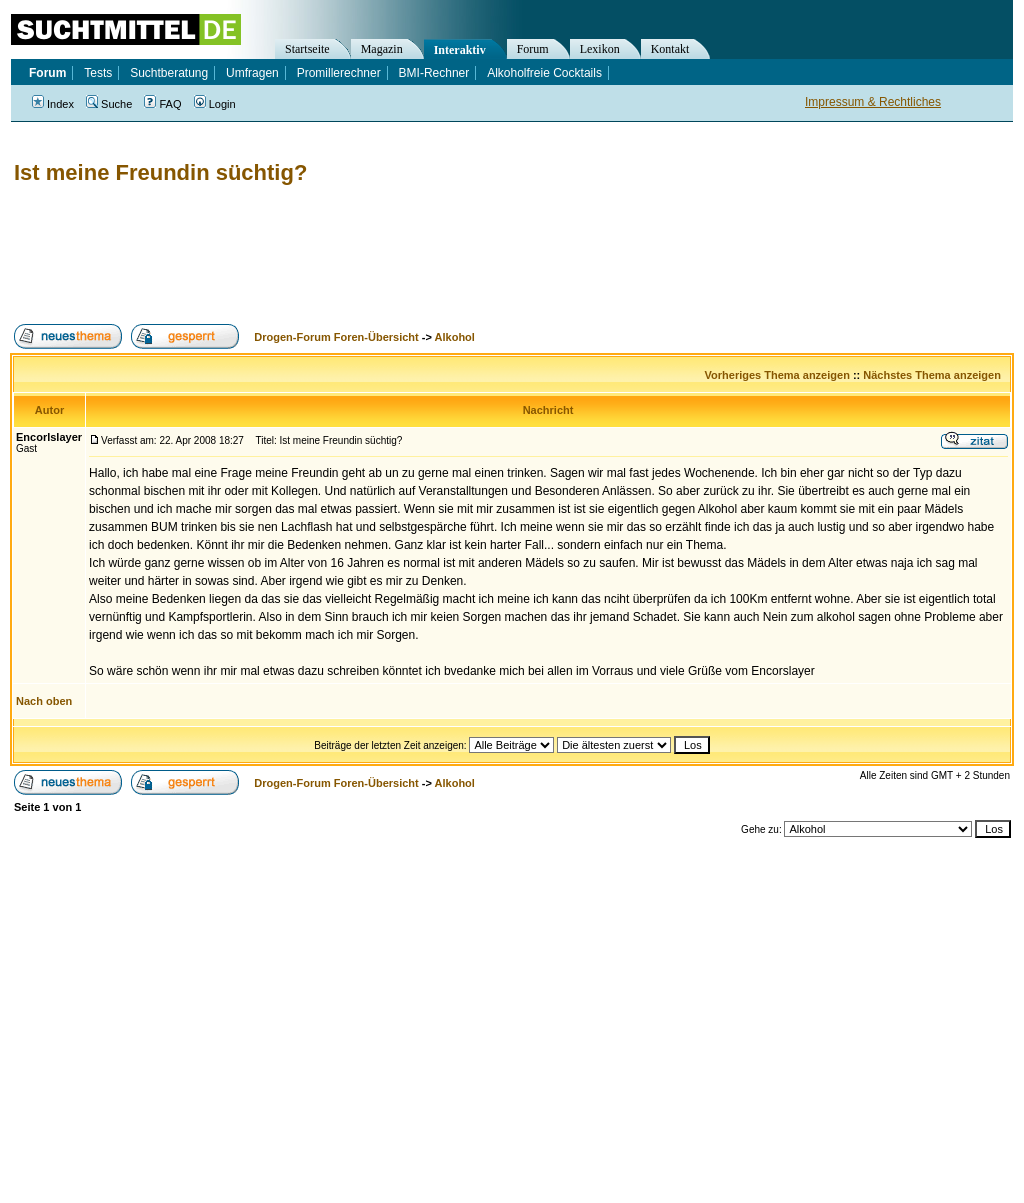 The image size is (1024, 1203). What do you see at coordinates (873, 102) in the screenshot?
I see `Impressum & Rechtliches` at bounding box center [873, 102].